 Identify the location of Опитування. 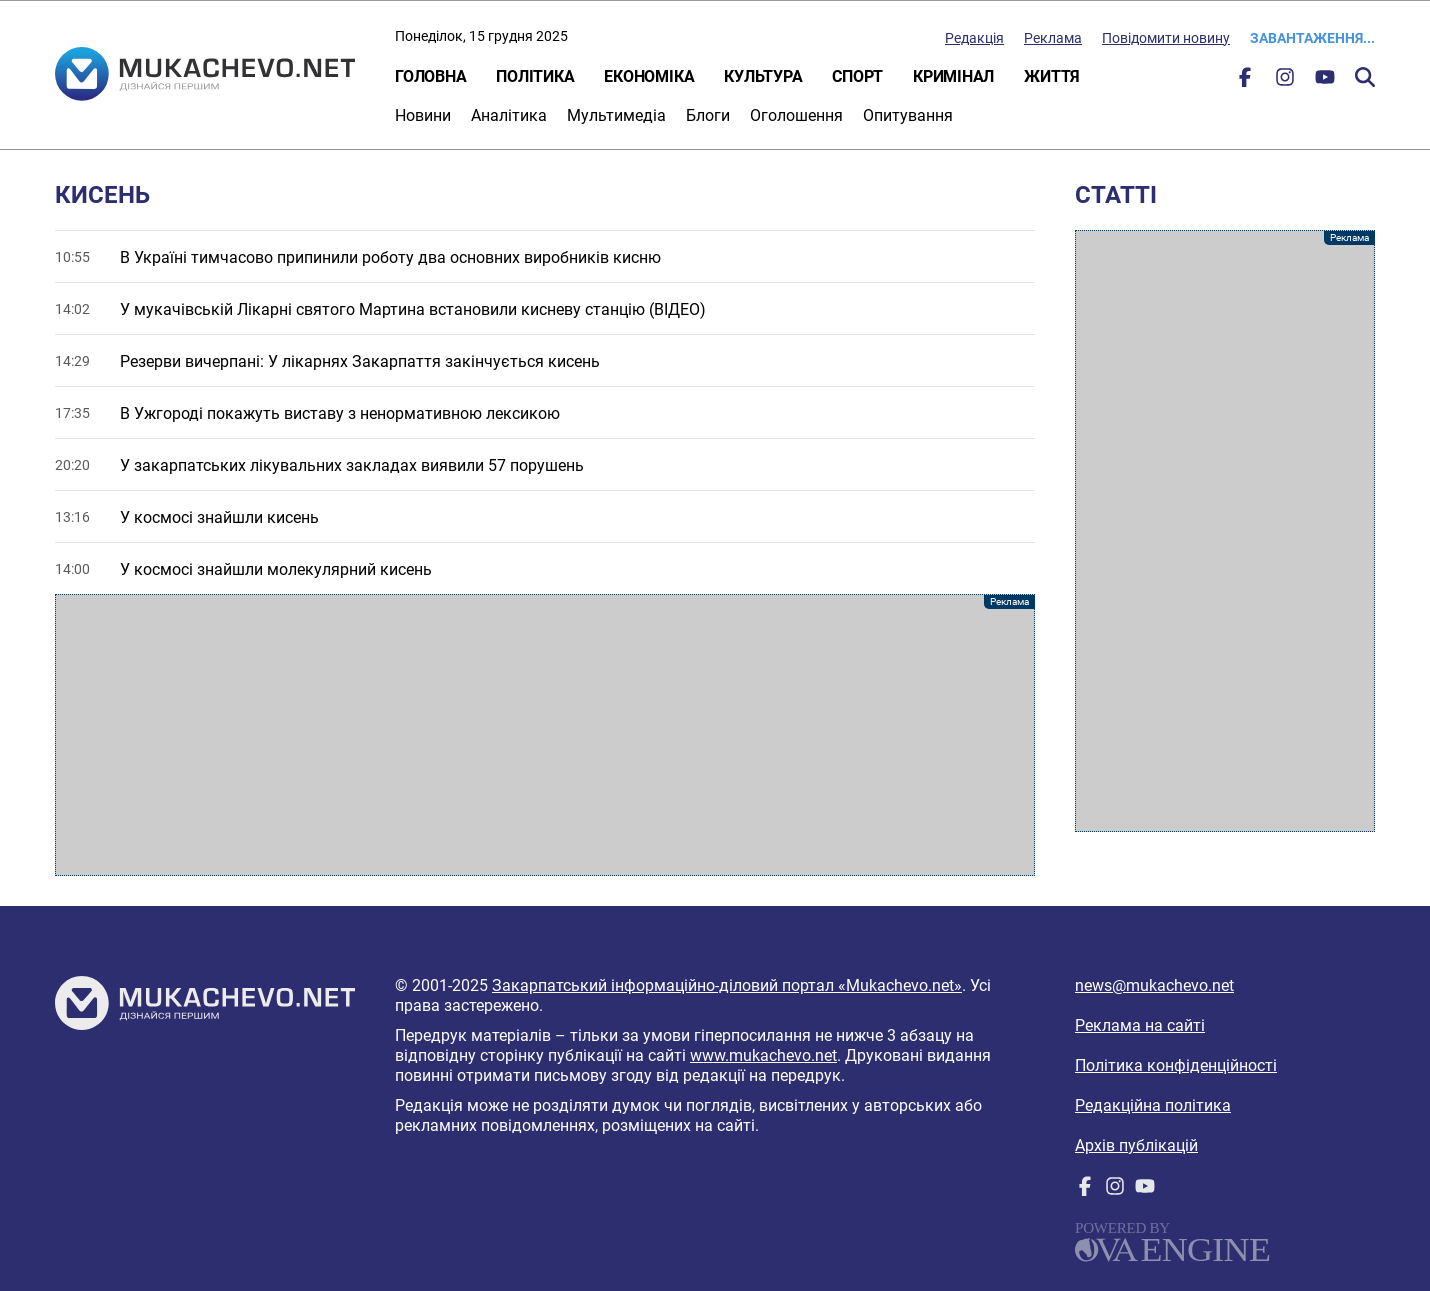
(908, 115).